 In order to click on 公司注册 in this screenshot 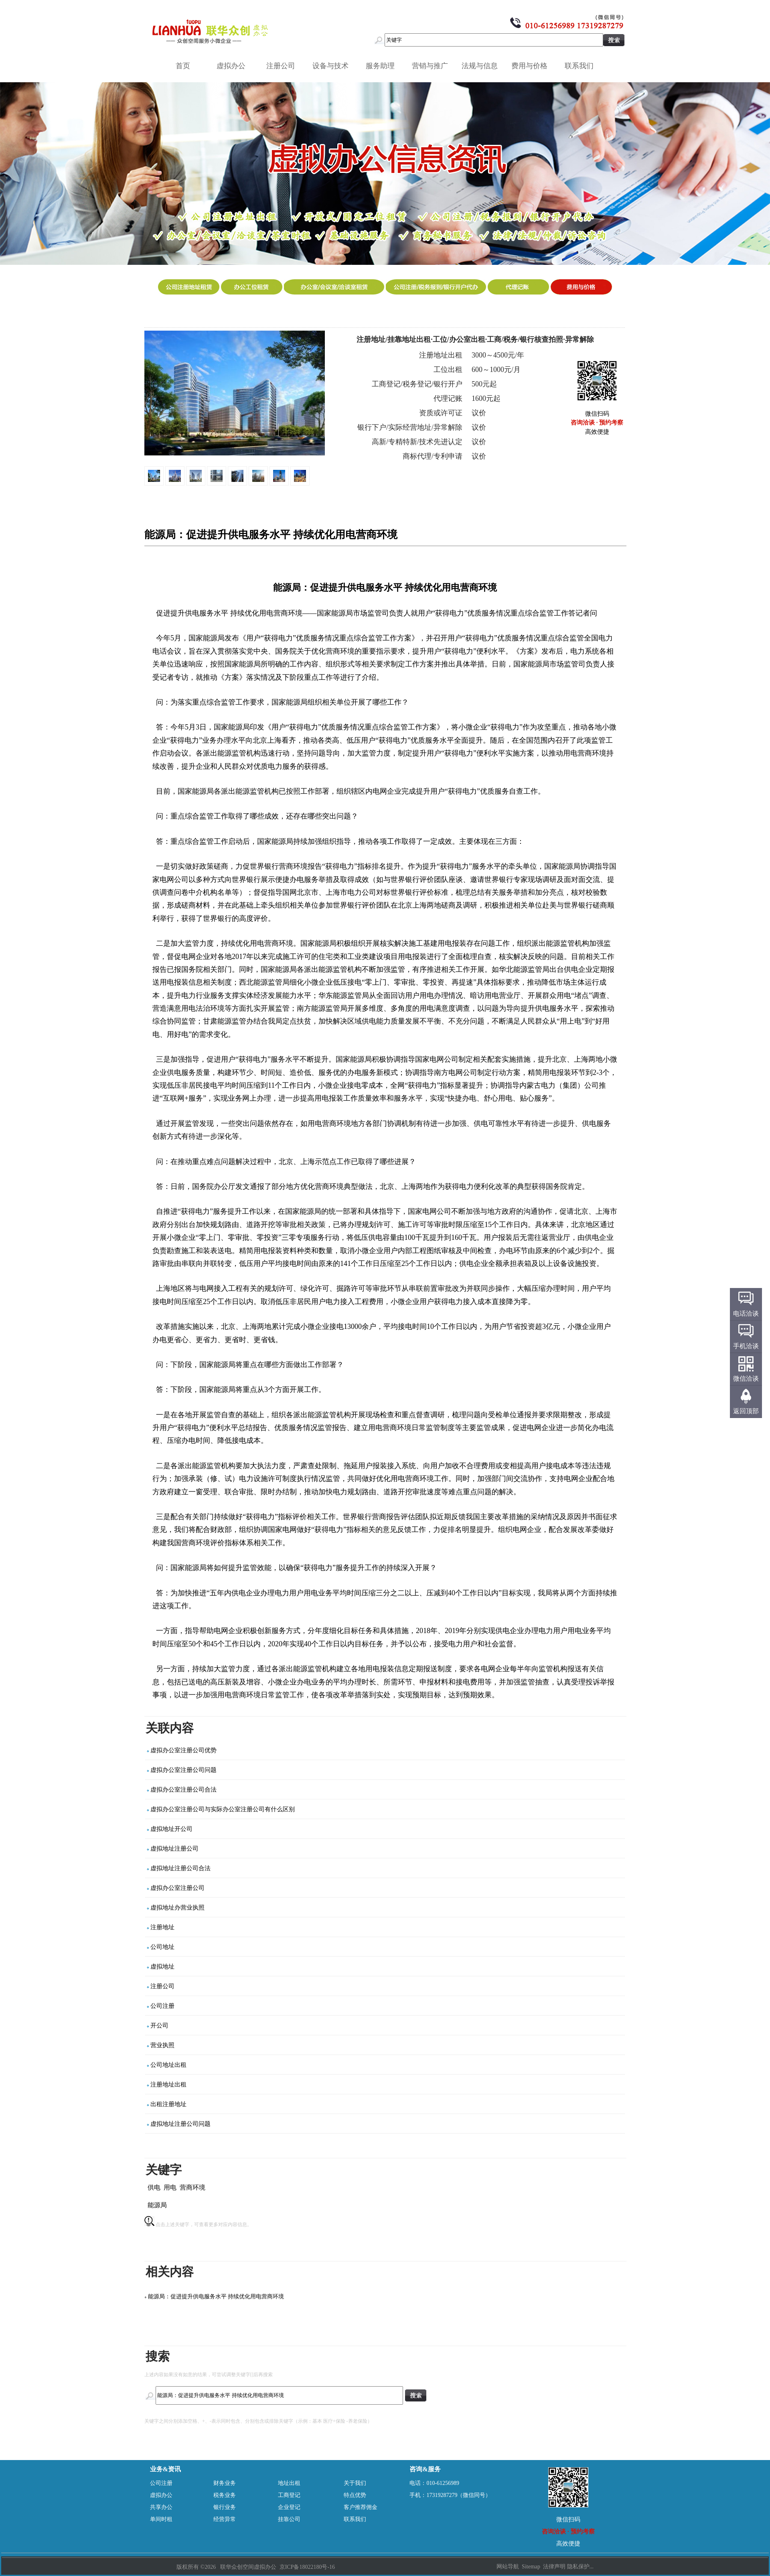, I will do `click(162, 2006)`.